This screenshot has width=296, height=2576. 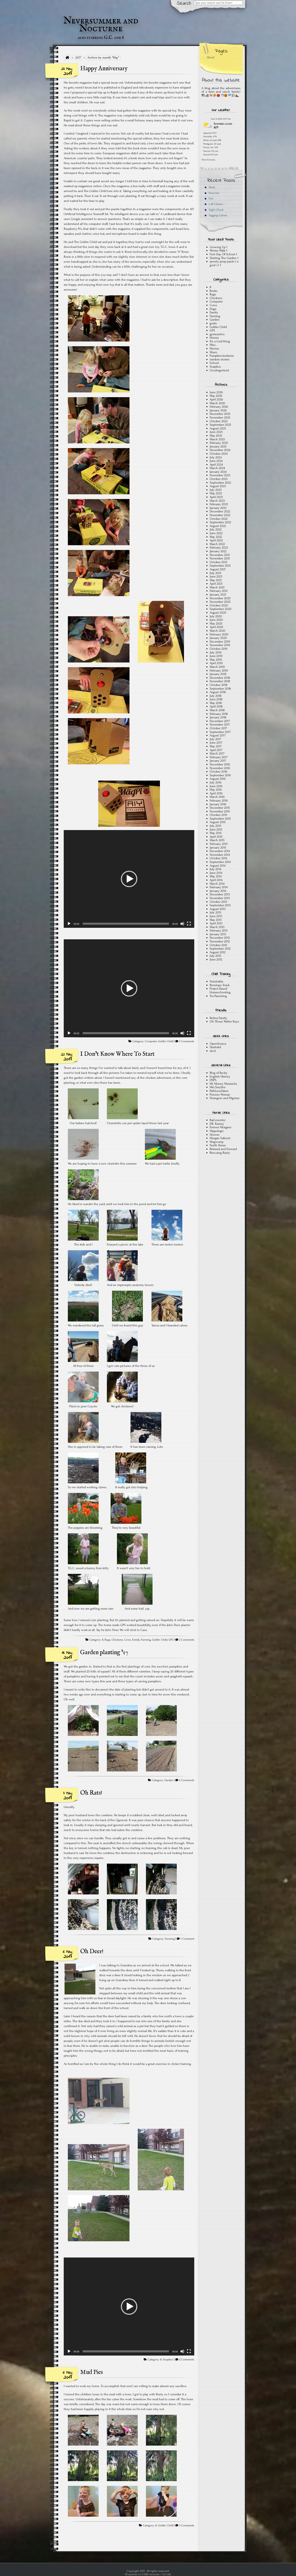 I want to click on Starting The Garden, so click(x=223, y=258).